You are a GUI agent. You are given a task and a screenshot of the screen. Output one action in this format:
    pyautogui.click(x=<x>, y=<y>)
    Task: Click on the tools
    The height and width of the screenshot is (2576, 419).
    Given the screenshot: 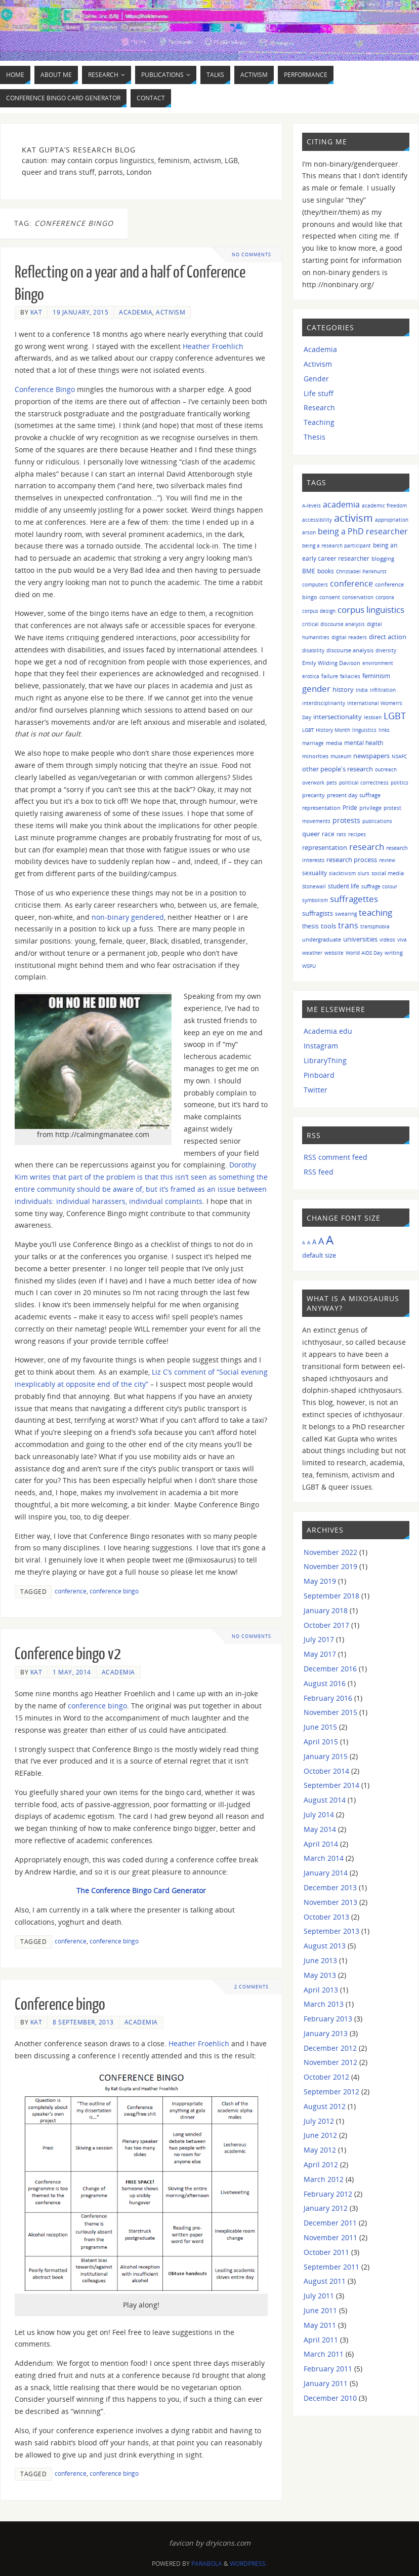 What is the action you would take?
    pyautogui.click(x=328, y=925)
    